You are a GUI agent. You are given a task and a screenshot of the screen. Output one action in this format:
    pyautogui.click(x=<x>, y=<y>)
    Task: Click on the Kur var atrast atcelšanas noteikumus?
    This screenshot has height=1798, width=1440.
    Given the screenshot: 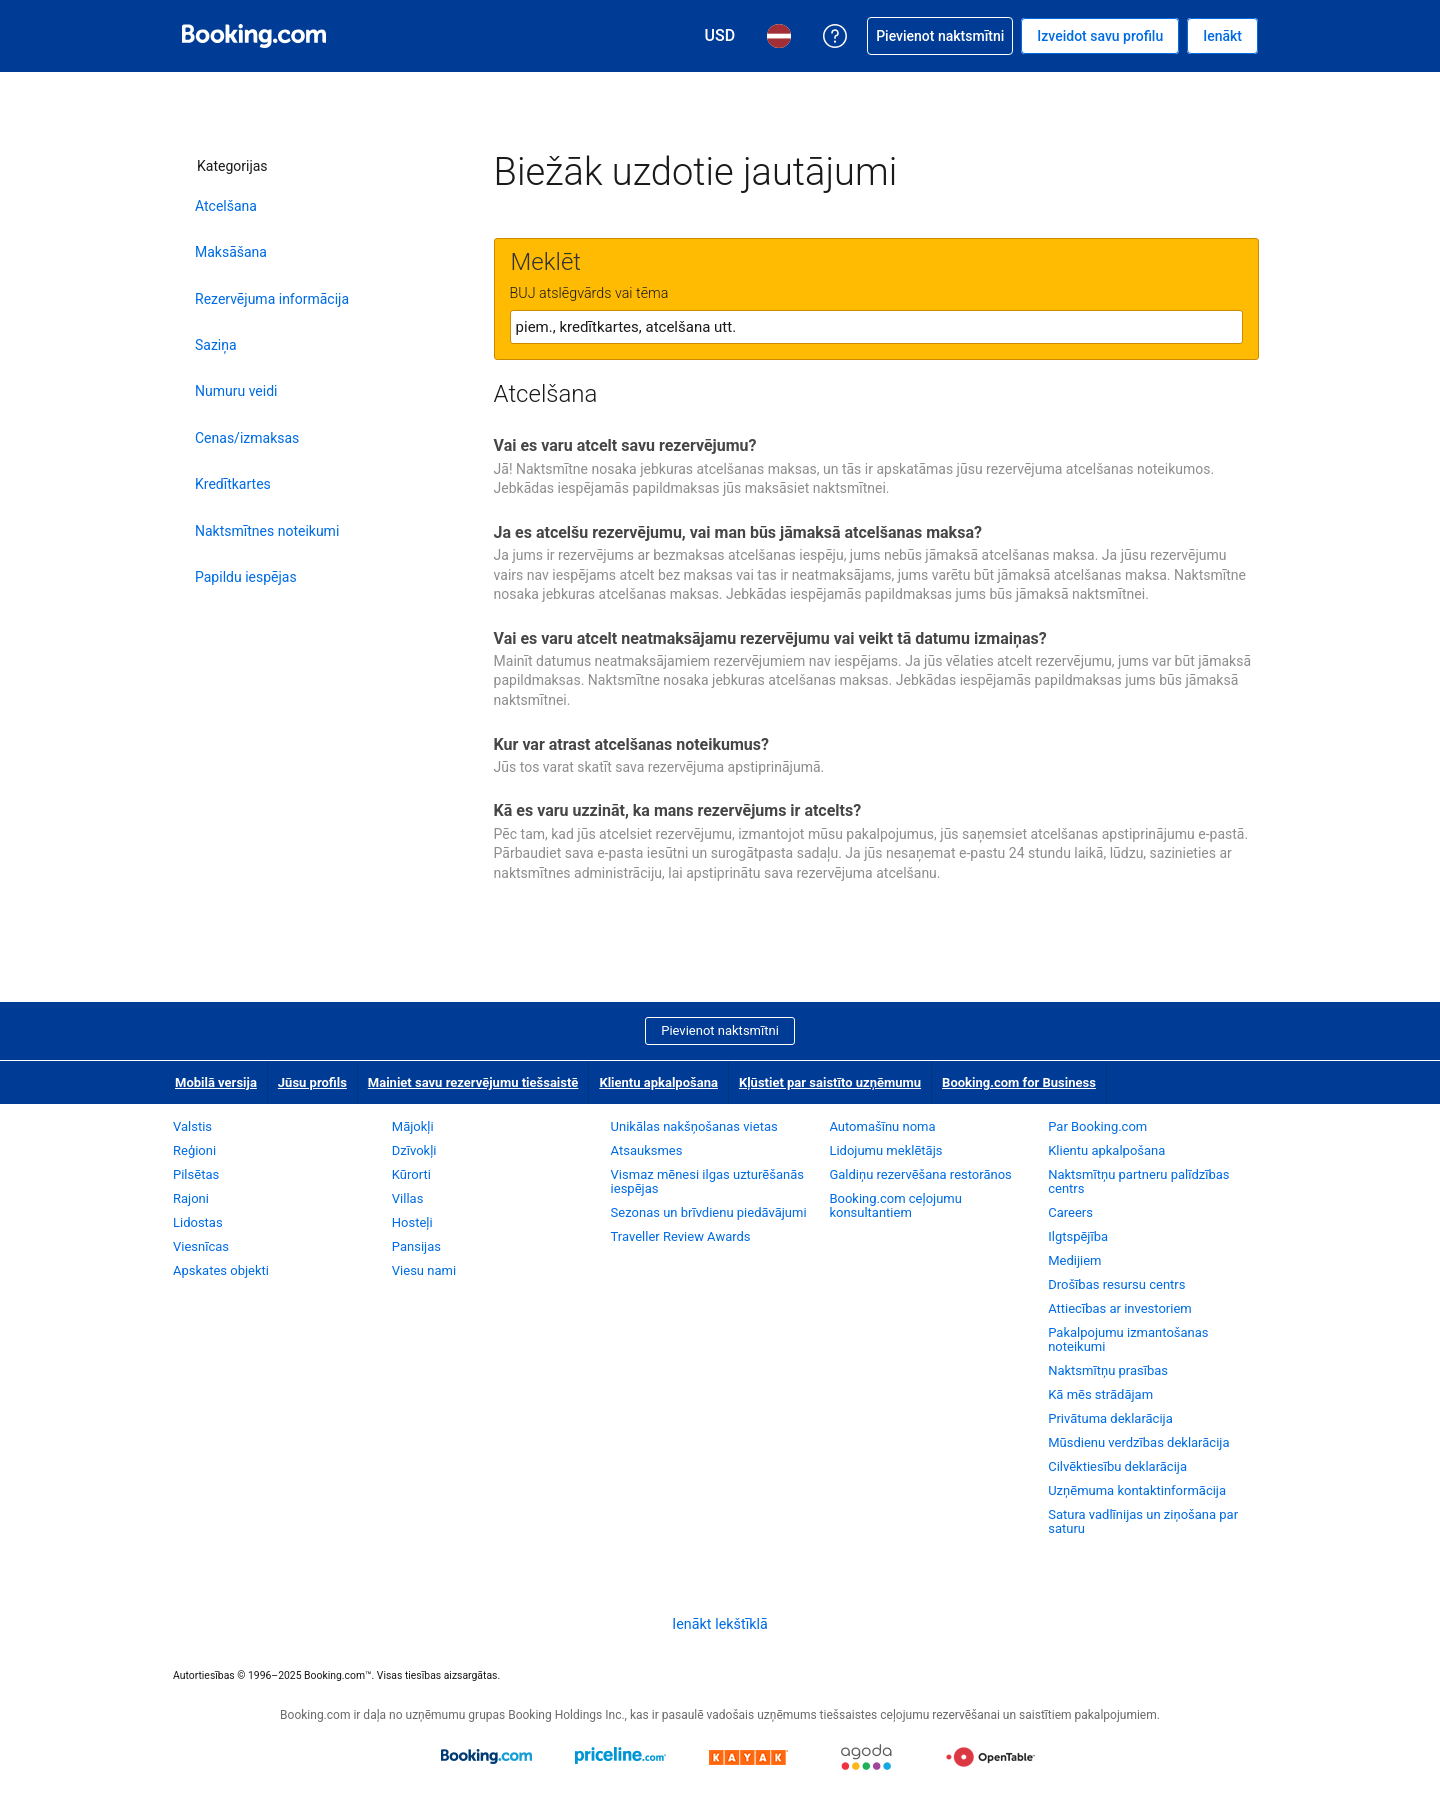 What is the action you would take?
    pyautogui.click(x=631, y=744)
    